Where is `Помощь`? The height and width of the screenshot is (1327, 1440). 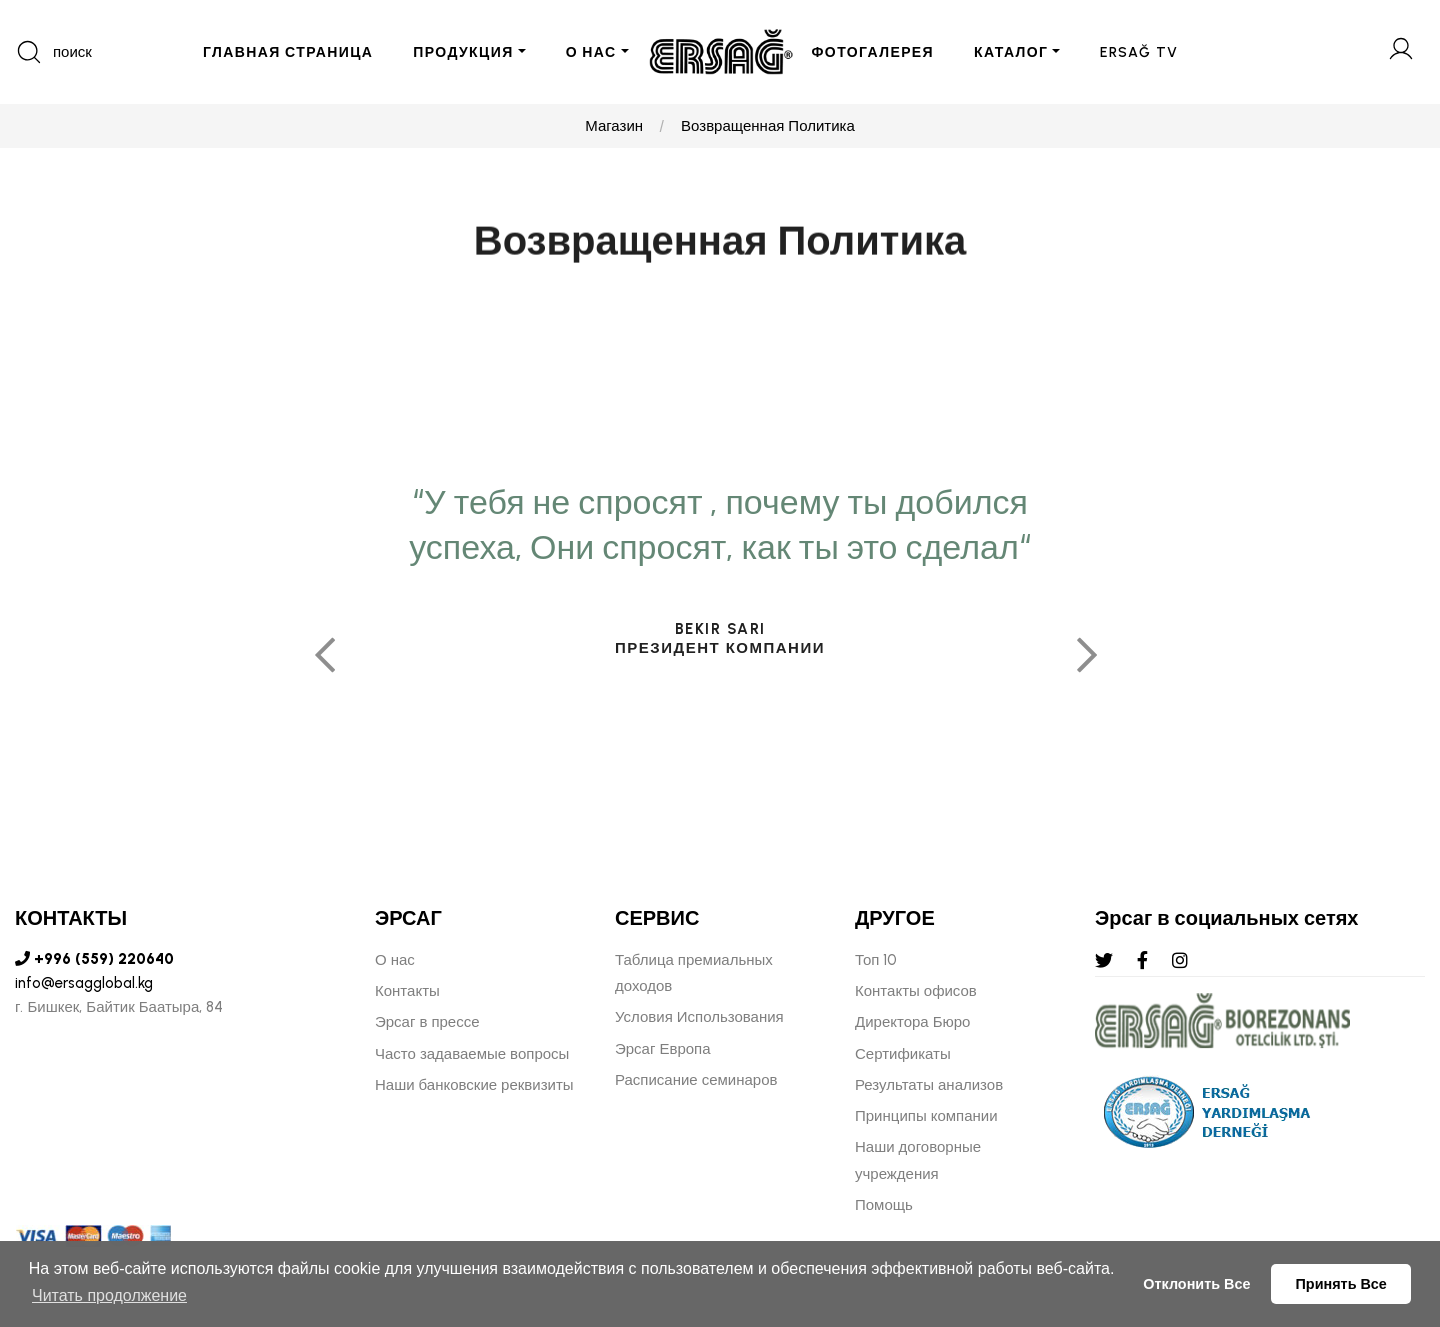 Помощь is located at coordinates (884, 1205).